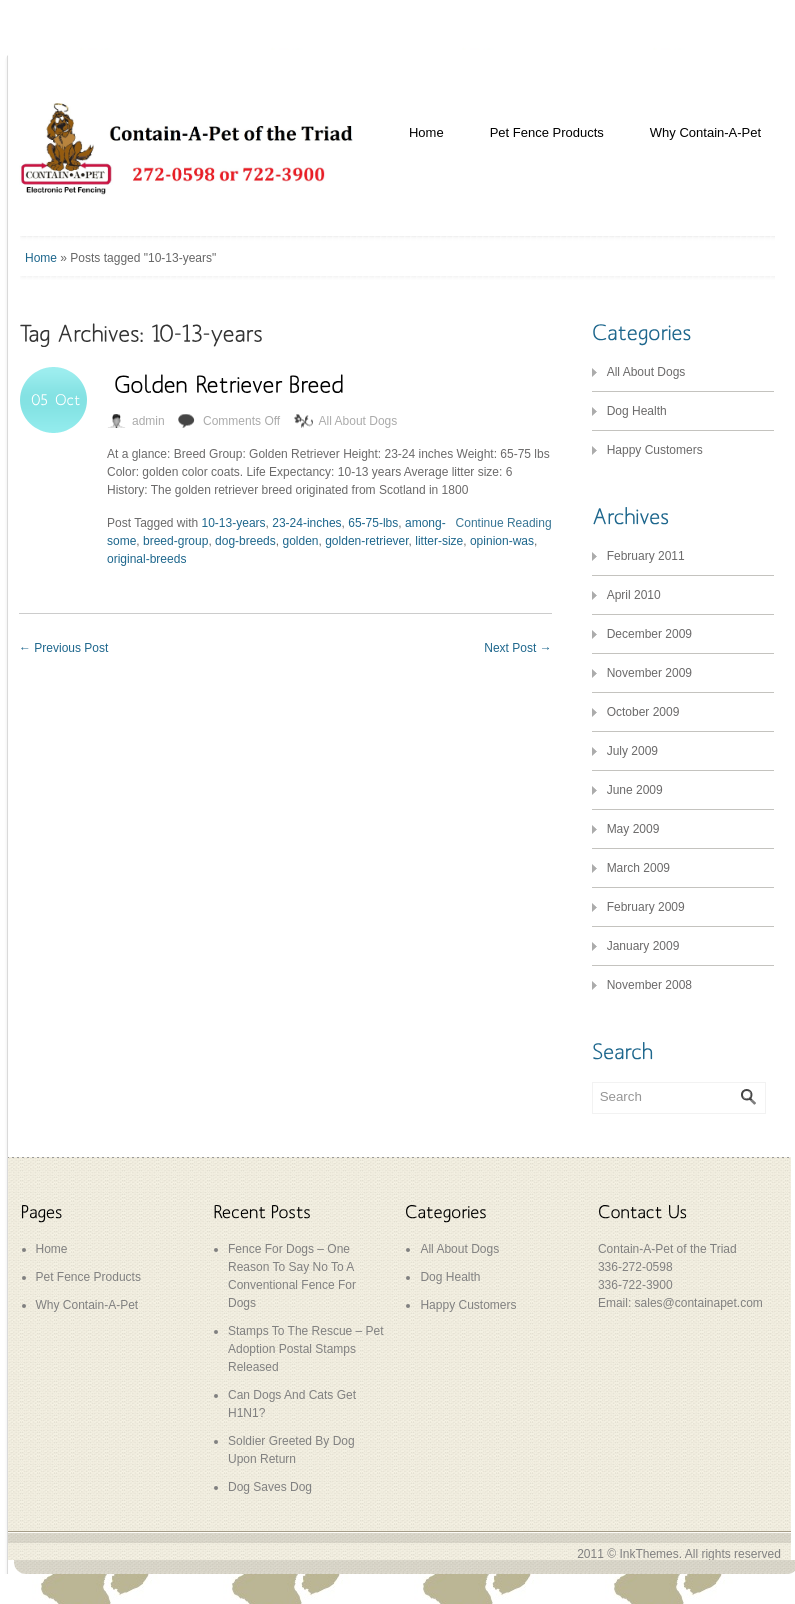  I want to click on November 2009, so click(649, 673).